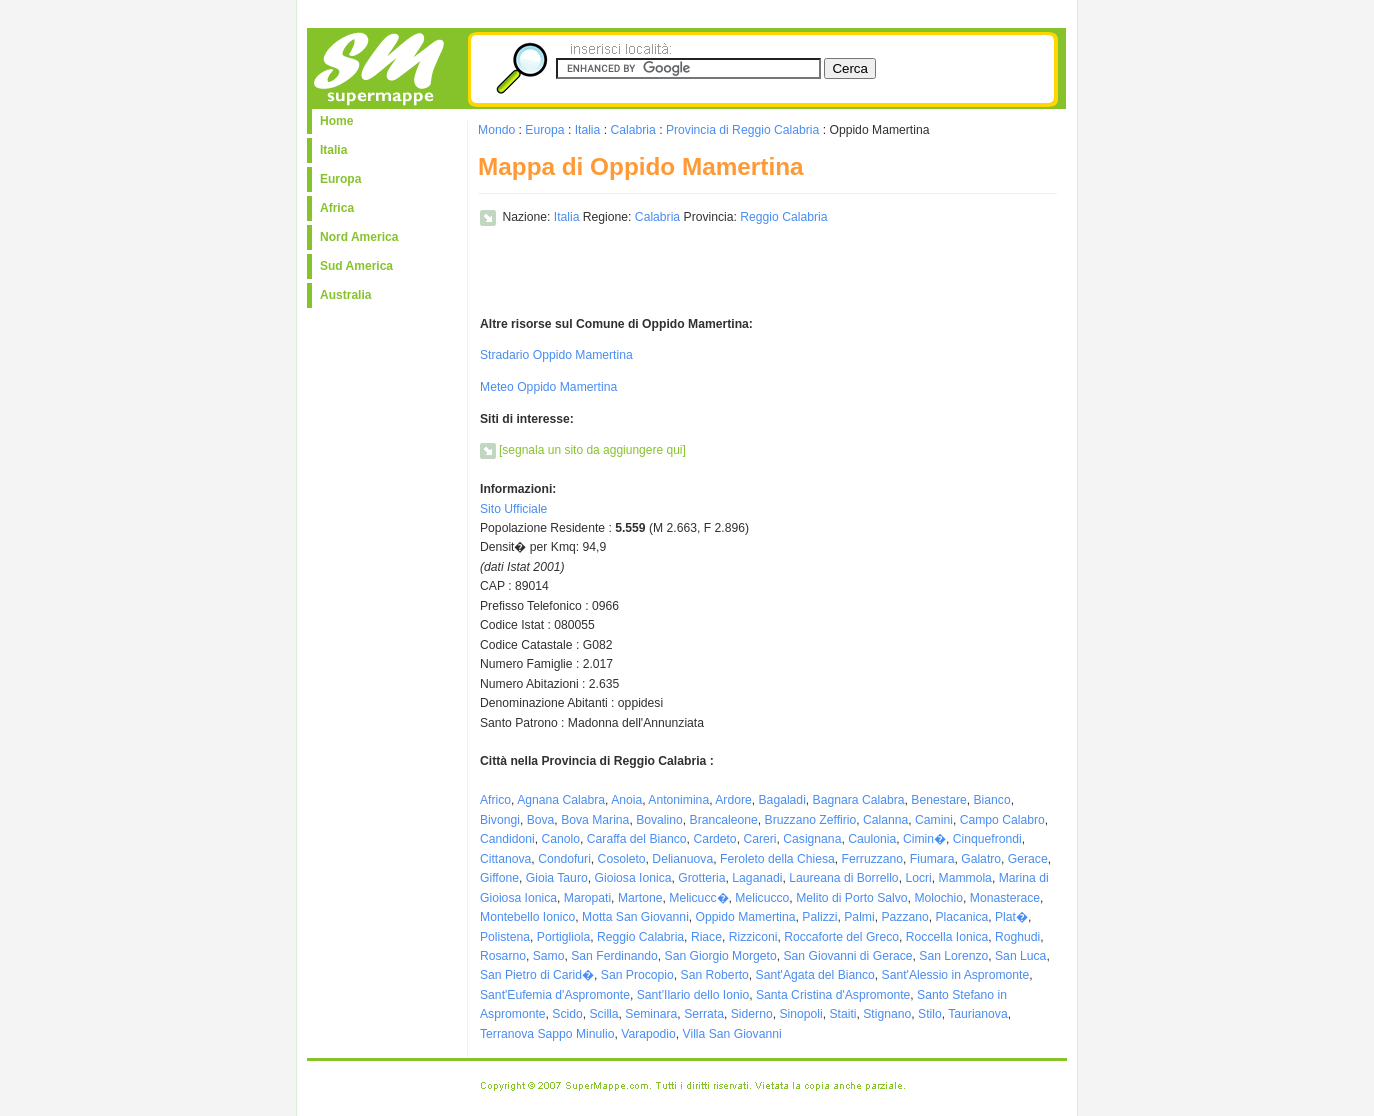  Describe the element at coordinates (561, 800) in the screenshot. I see `Agnana Calabra` at that location.